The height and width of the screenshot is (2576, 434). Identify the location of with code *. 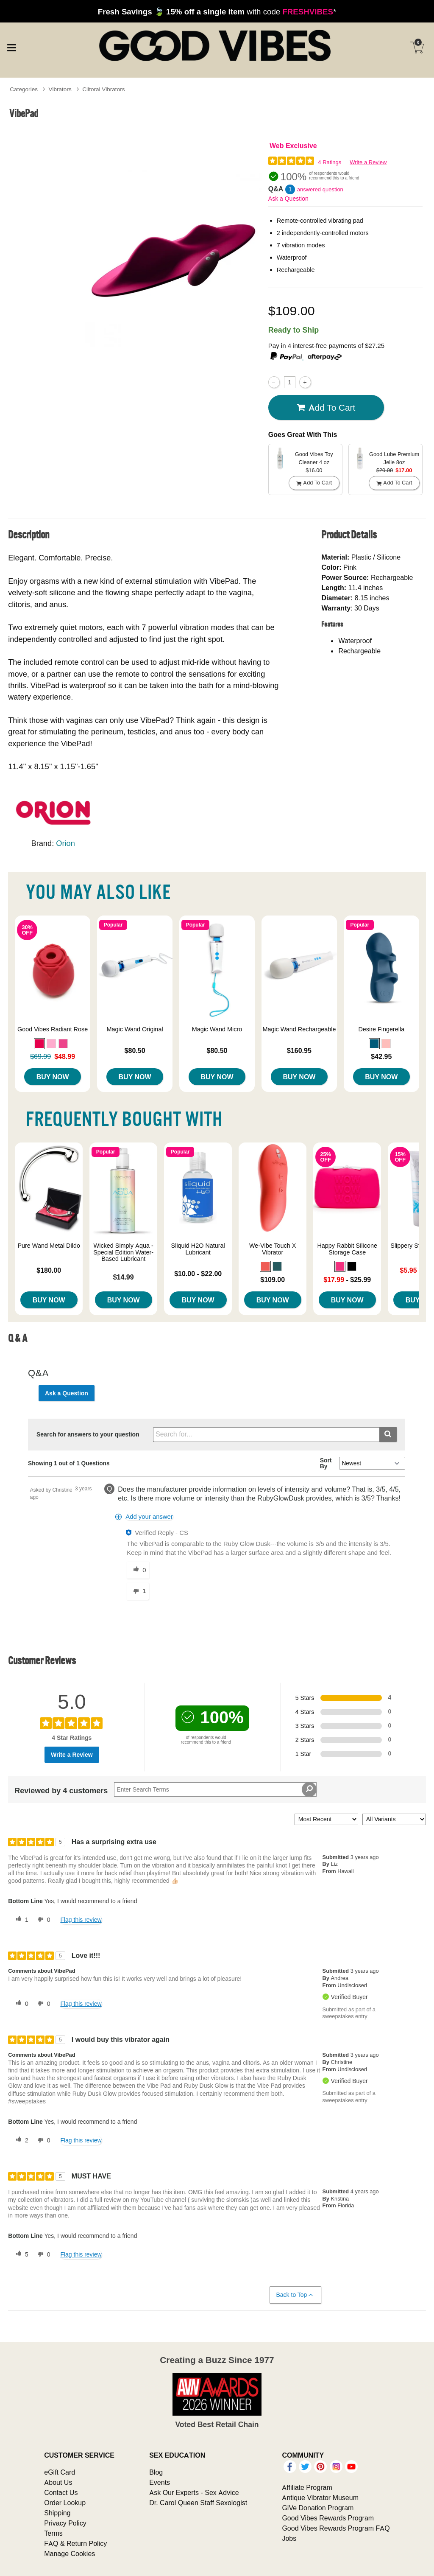
(217, 11).